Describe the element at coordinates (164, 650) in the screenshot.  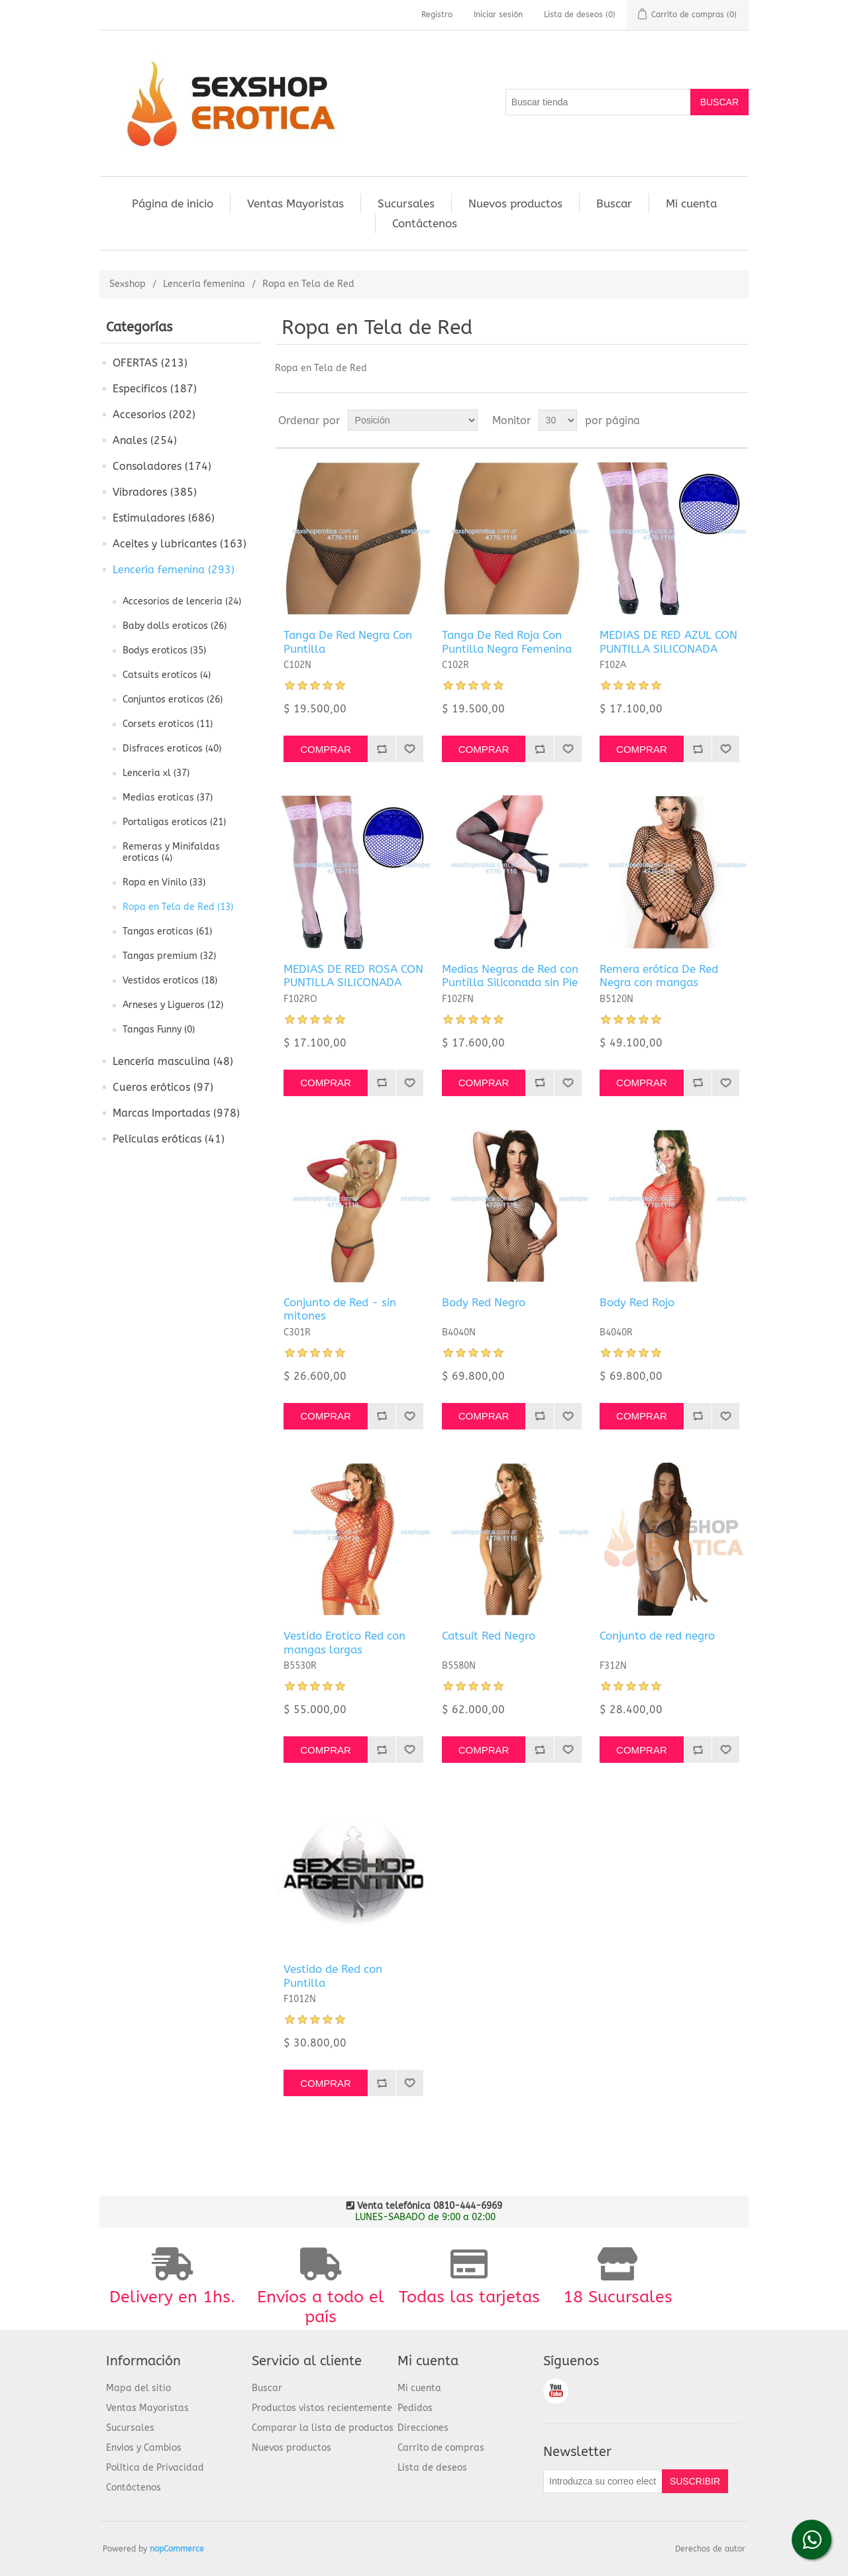
I see `Bodys eroticos (35)` at that location.